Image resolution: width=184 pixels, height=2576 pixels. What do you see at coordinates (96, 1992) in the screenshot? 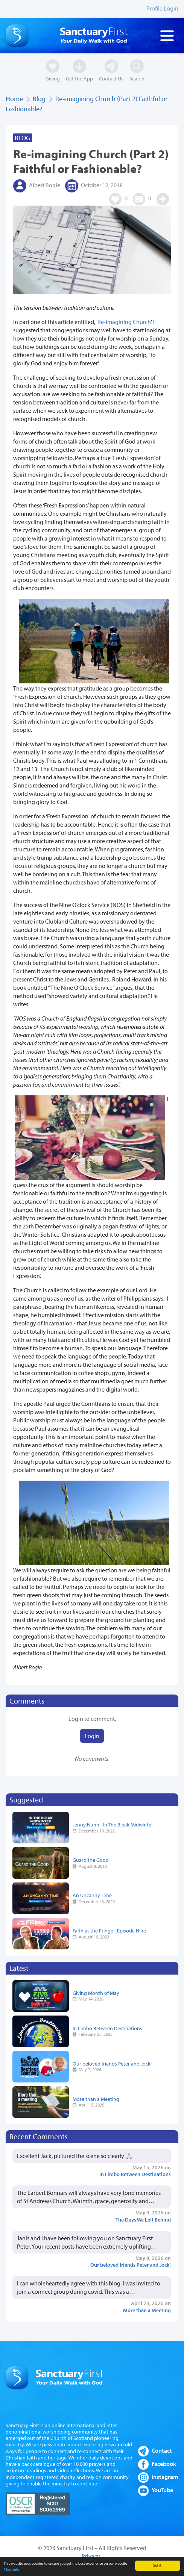
I see `Giving Month of May` at bounding box center [96, 1992].